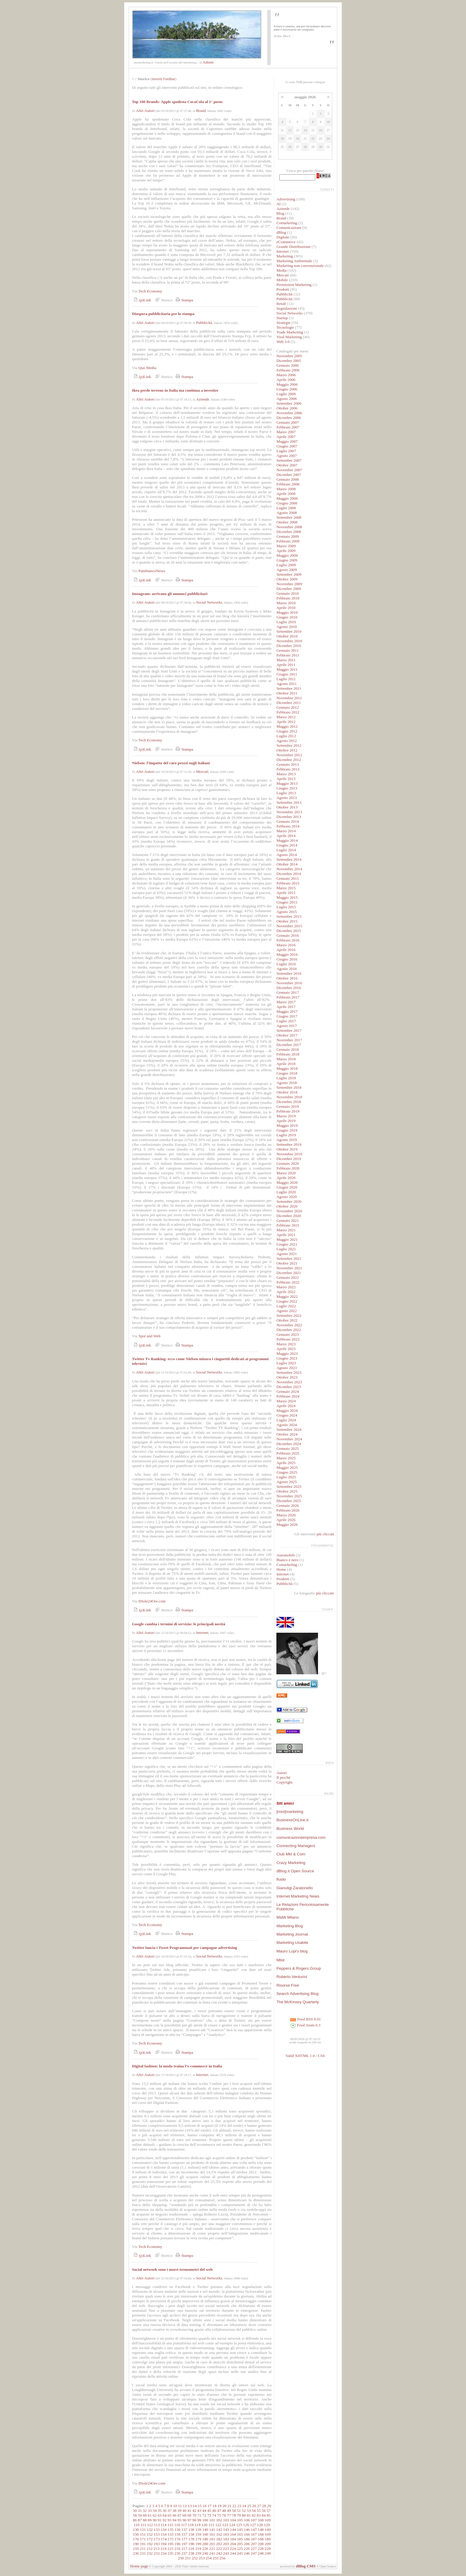 The height and width of the screenshot is (2576, 466). What do you see at coordinates (286, 1491) in the screenshot?
I see `Ottobre 2025` at bounding box center [286, 1491].